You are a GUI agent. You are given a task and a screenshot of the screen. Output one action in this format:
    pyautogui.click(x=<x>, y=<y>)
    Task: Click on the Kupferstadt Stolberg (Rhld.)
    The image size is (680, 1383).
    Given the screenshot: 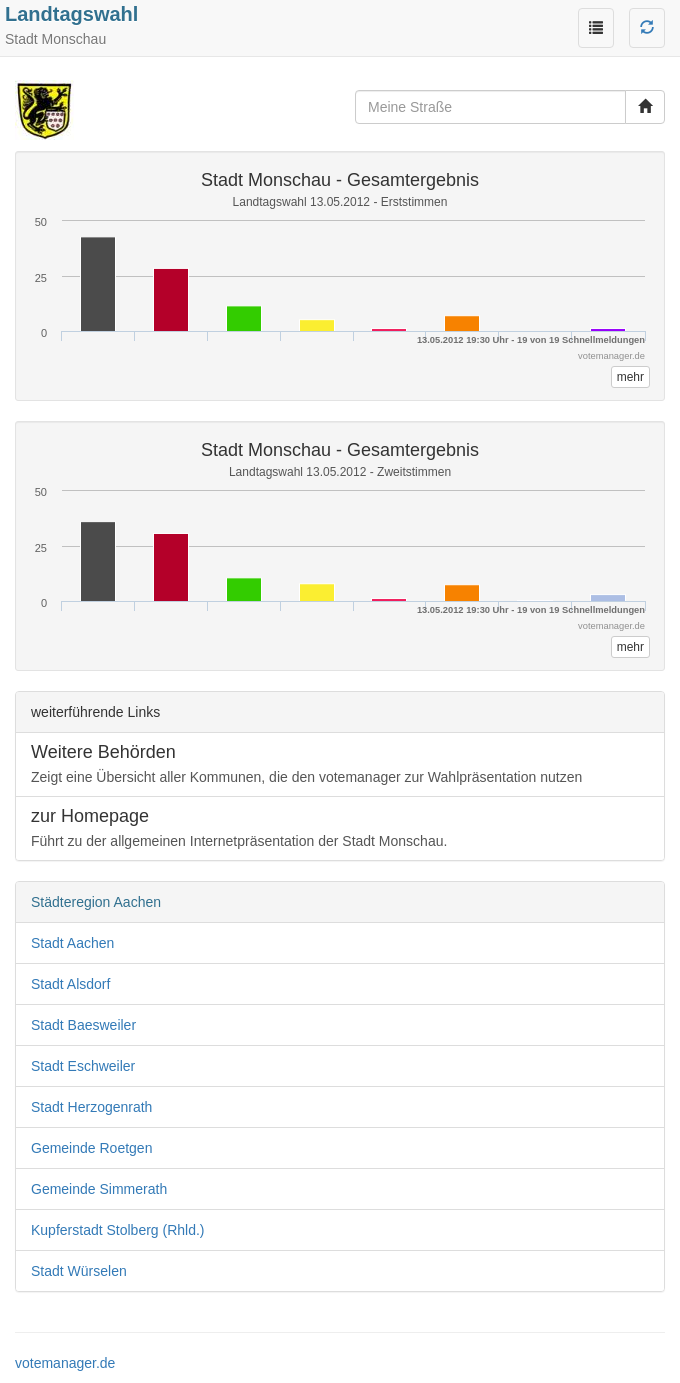 What is the action you would take?
    pyautogui.click(x=118, y=1230)
    